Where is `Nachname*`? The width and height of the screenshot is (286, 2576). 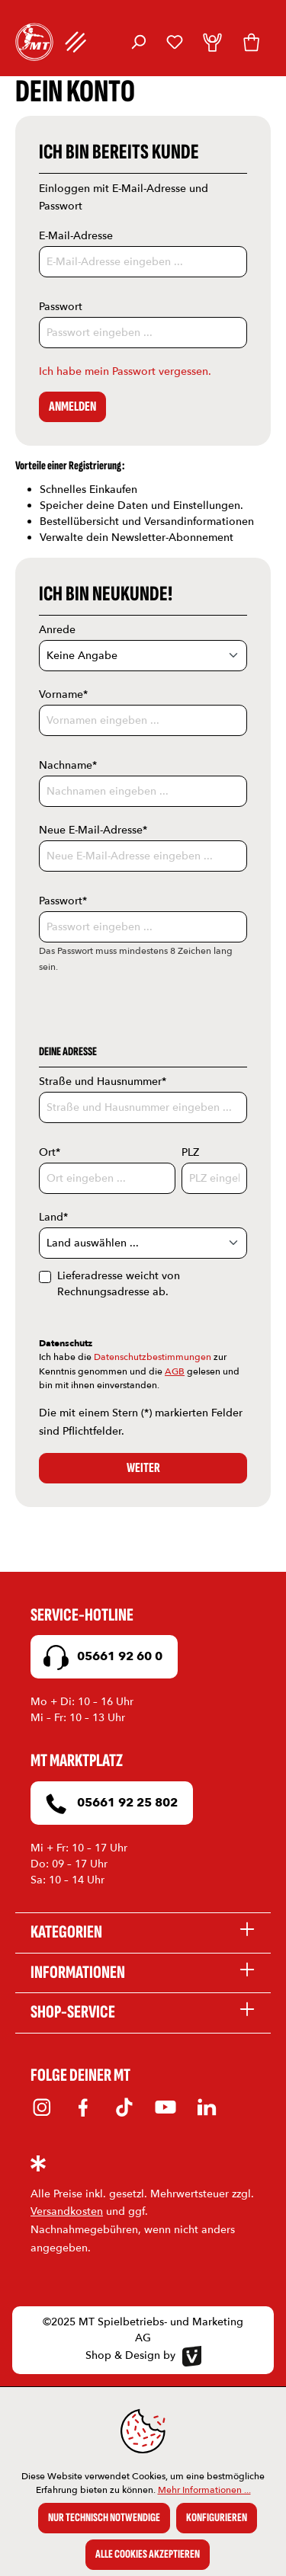 Nachname* is located at coordinates (68, 765).